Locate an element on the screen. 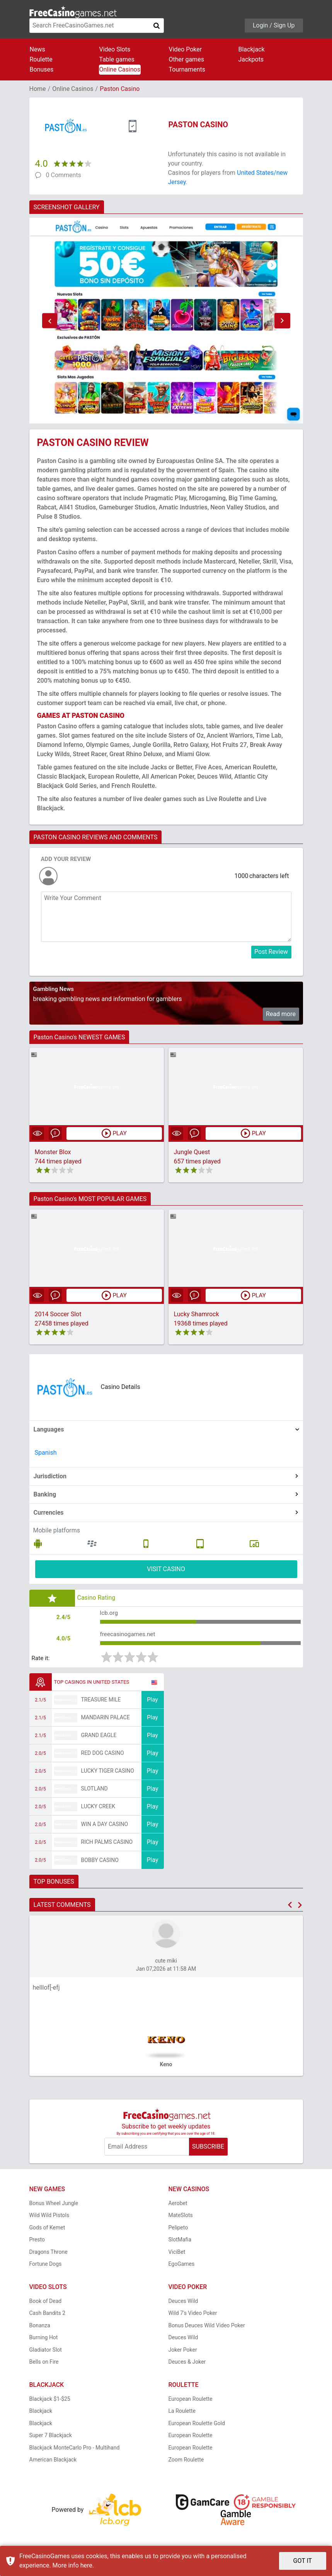 This screenshot has height=2576, width=332. Online Casinos is located at coordinates (119, 69).